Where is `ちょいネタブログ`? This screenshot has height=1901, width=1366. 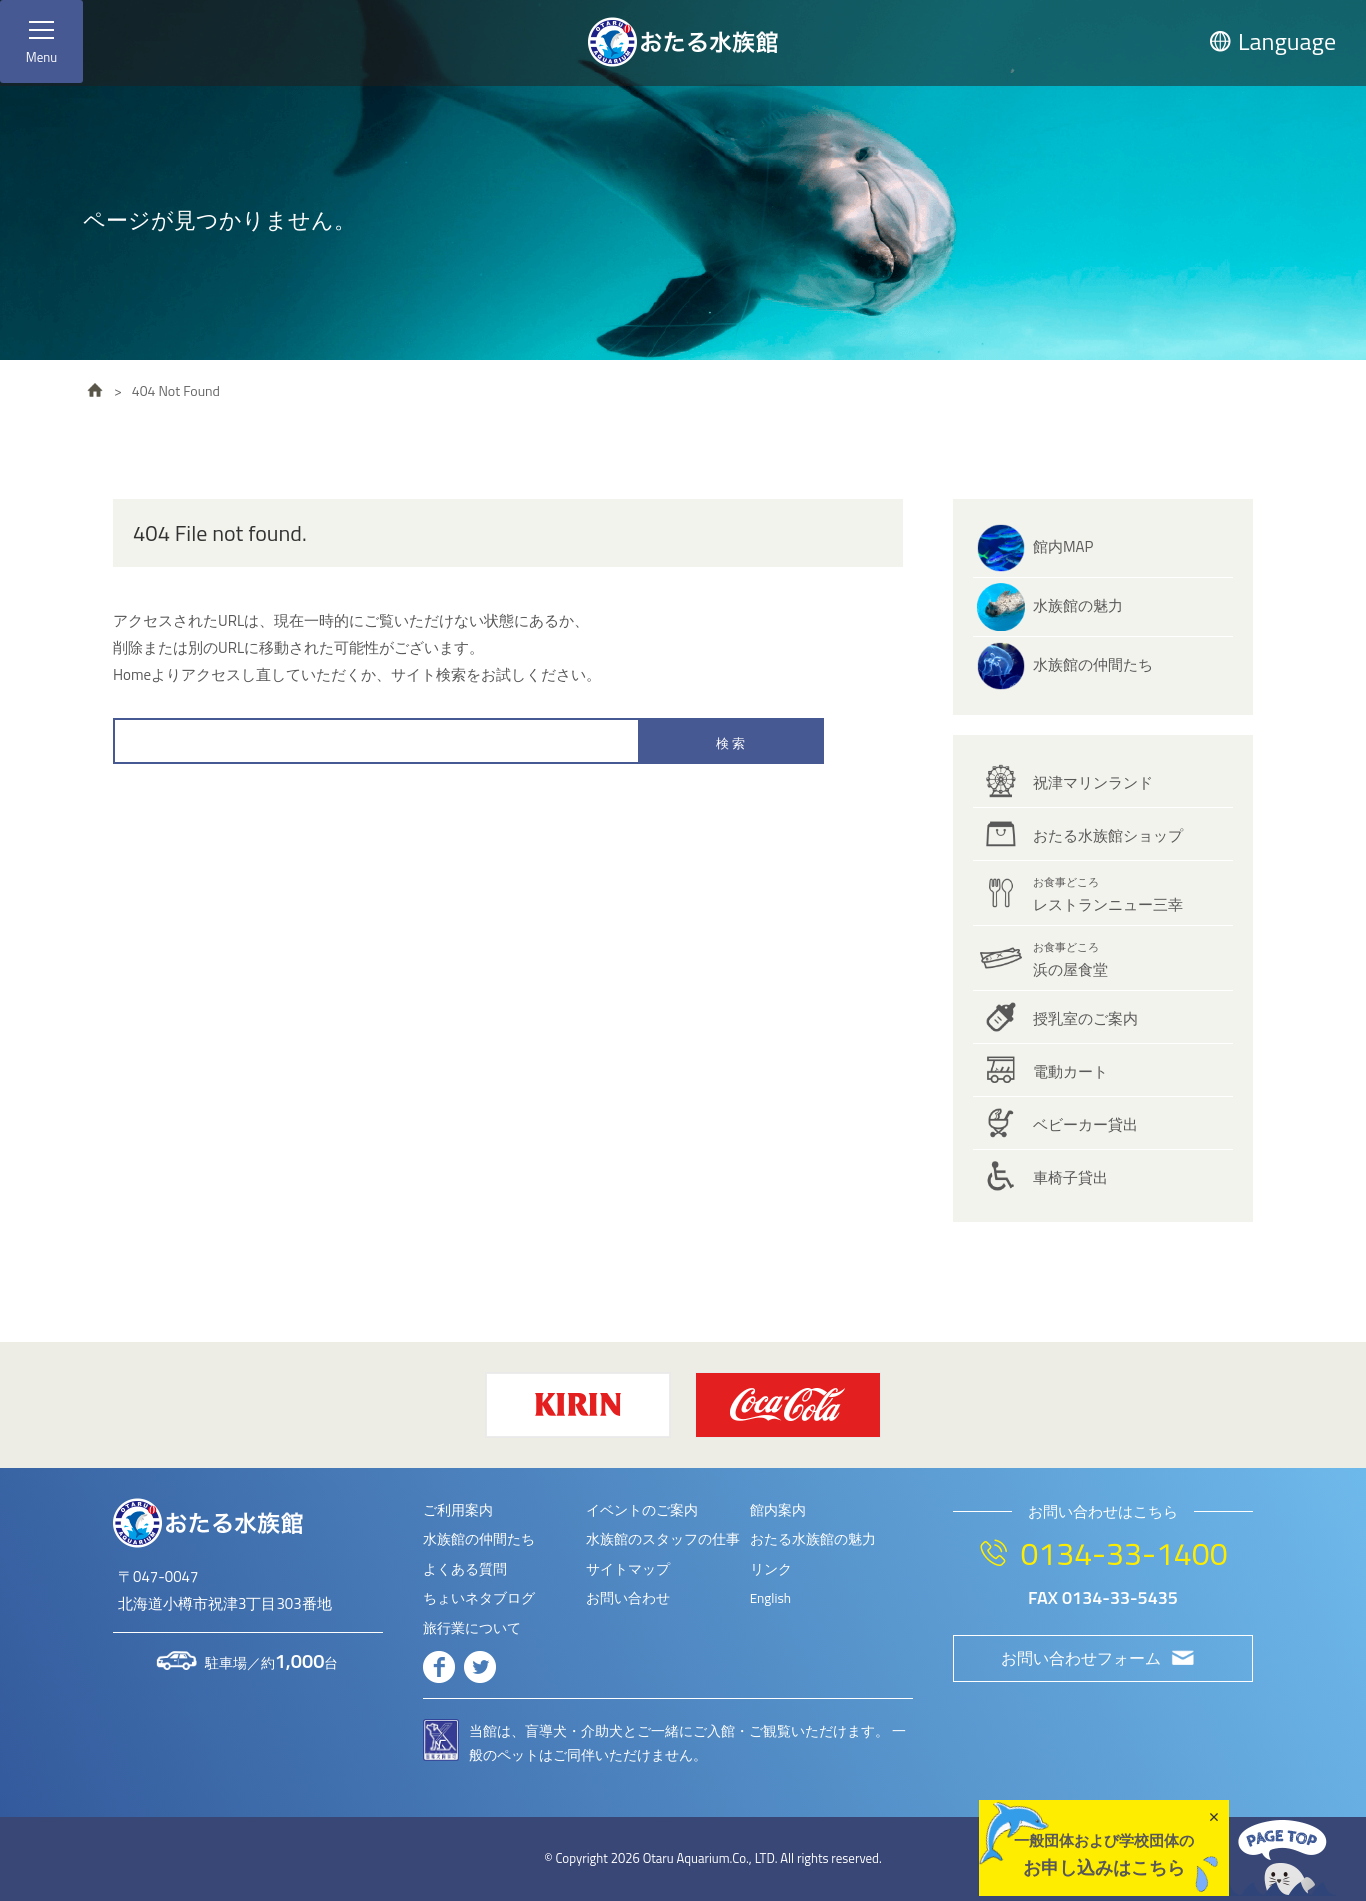 ちょいネタブログ is located at coordinates (479, 1598).